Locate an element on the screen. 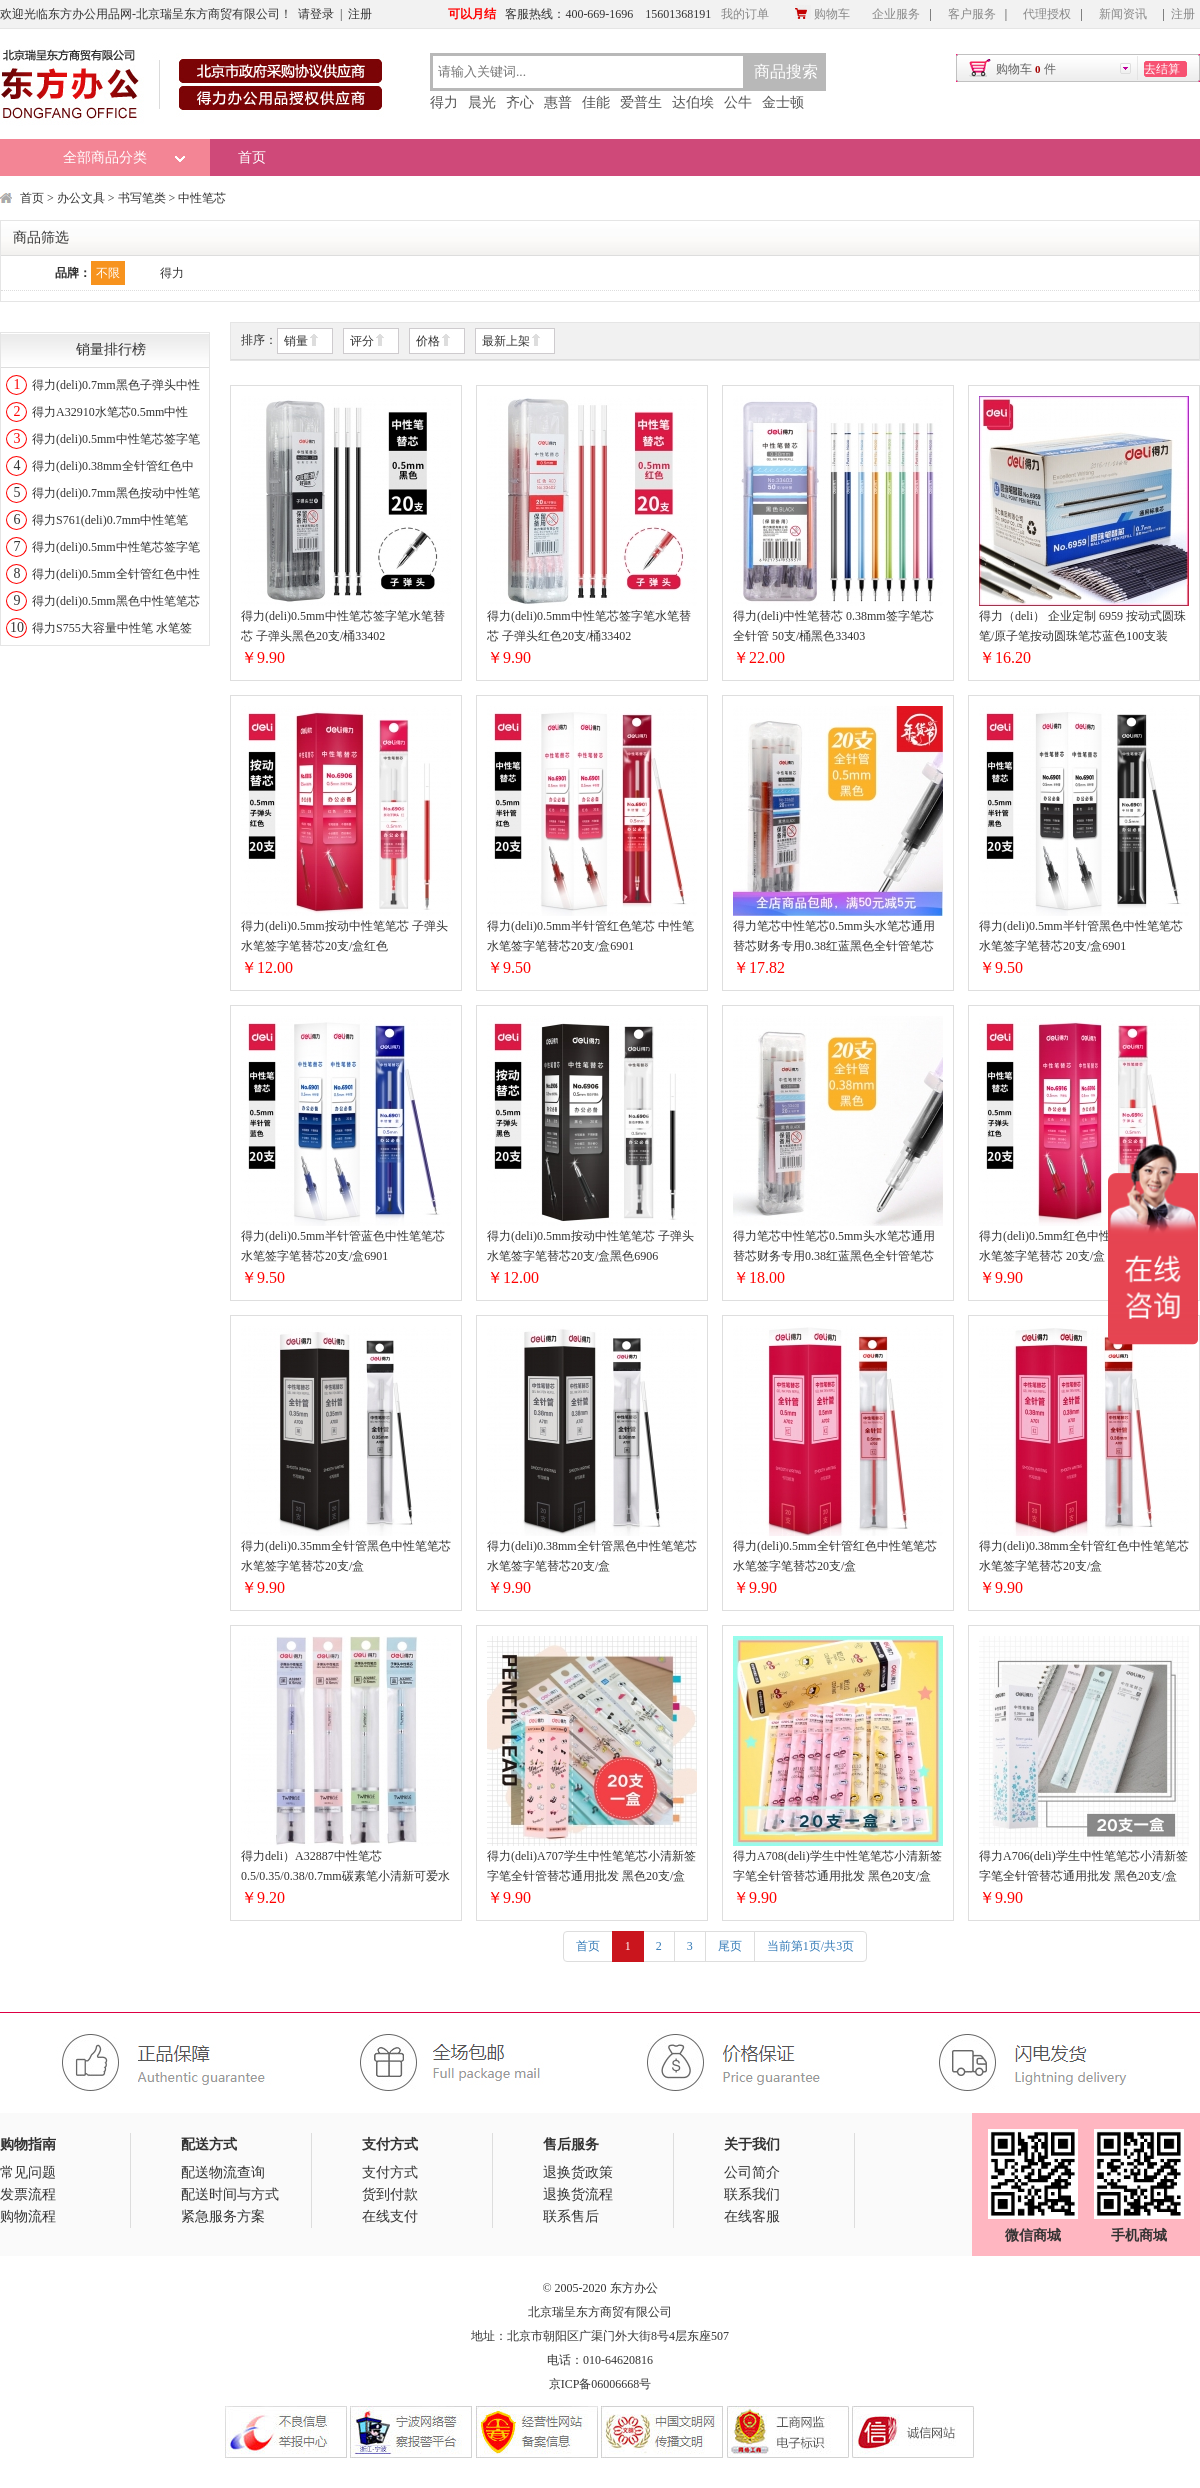  佳能 is located at coordinates (596, 102).